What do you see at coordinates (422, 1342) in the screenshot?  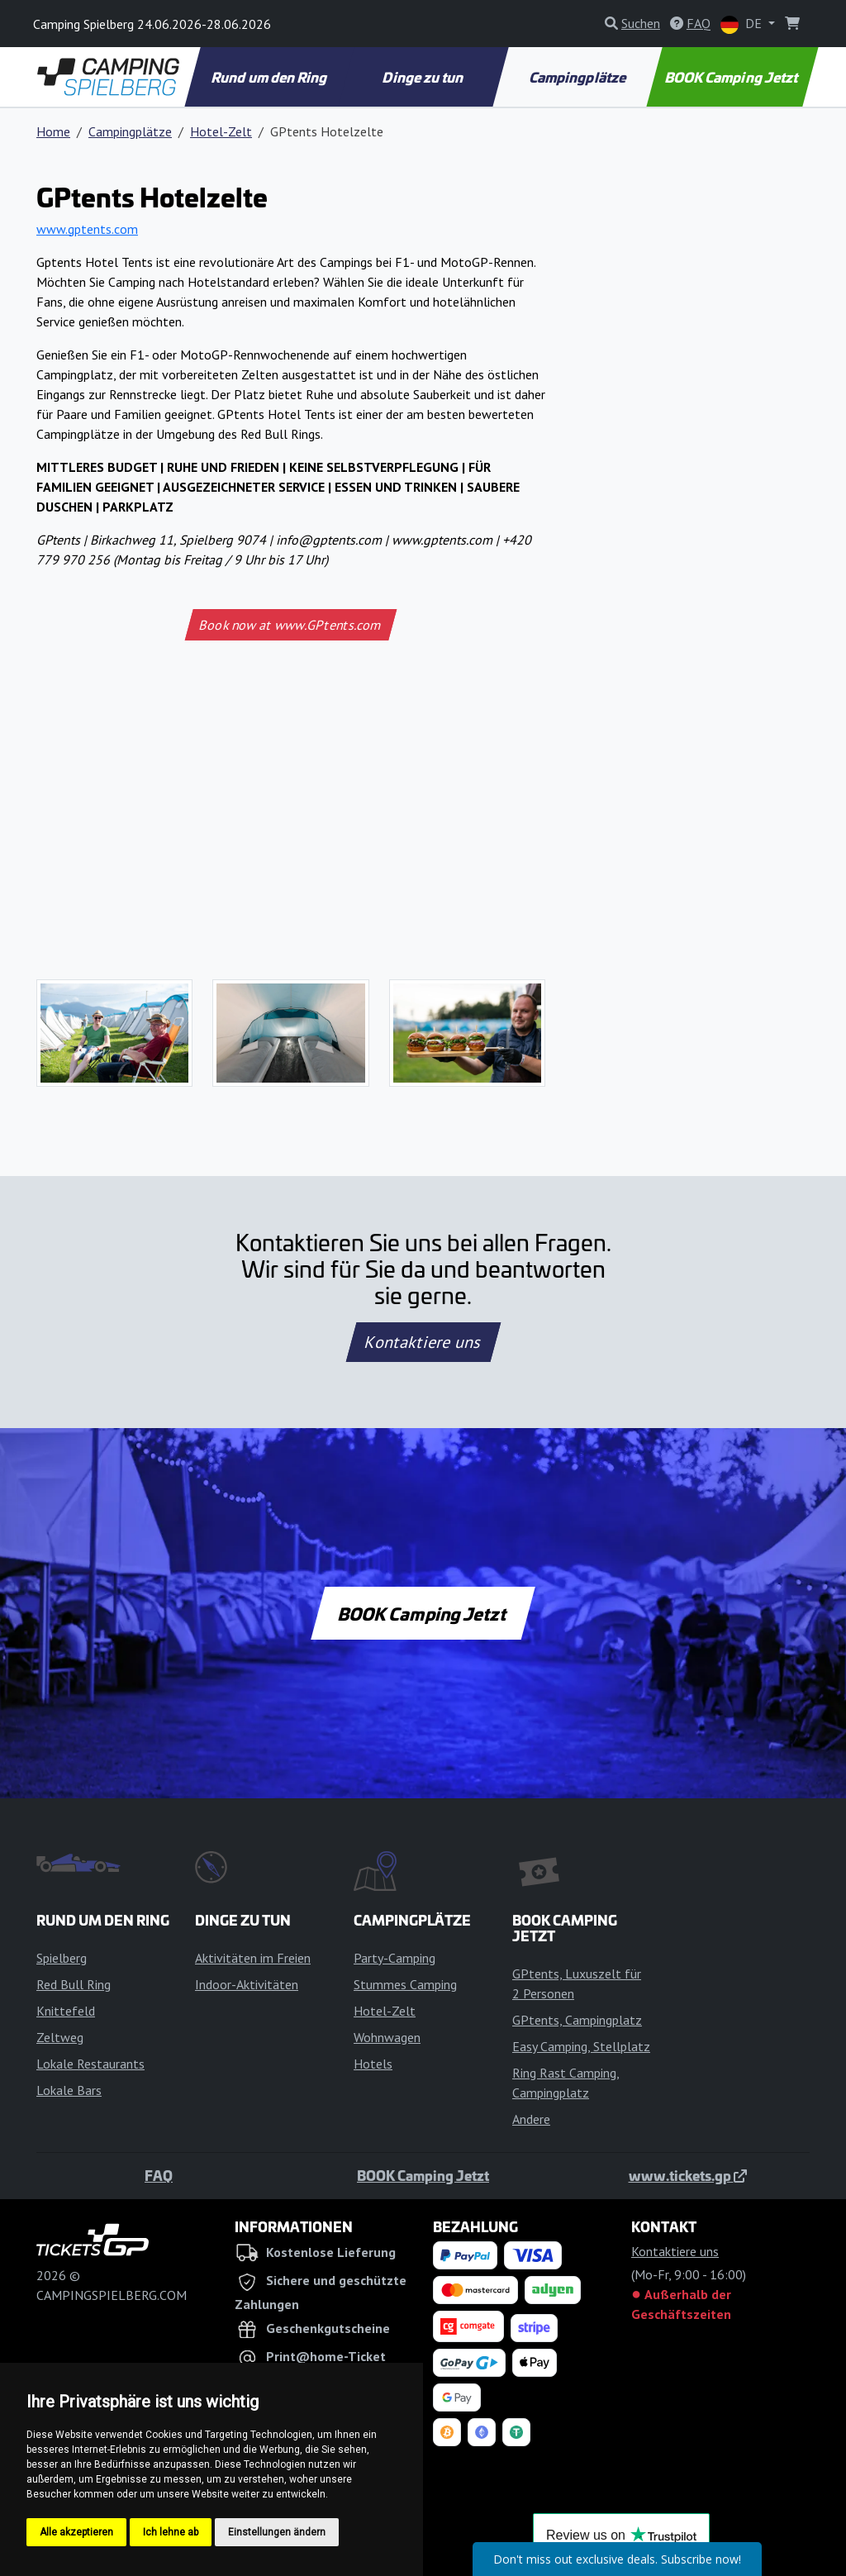 I see `Kontaktiere uns` at bounding box center [422, 1342].